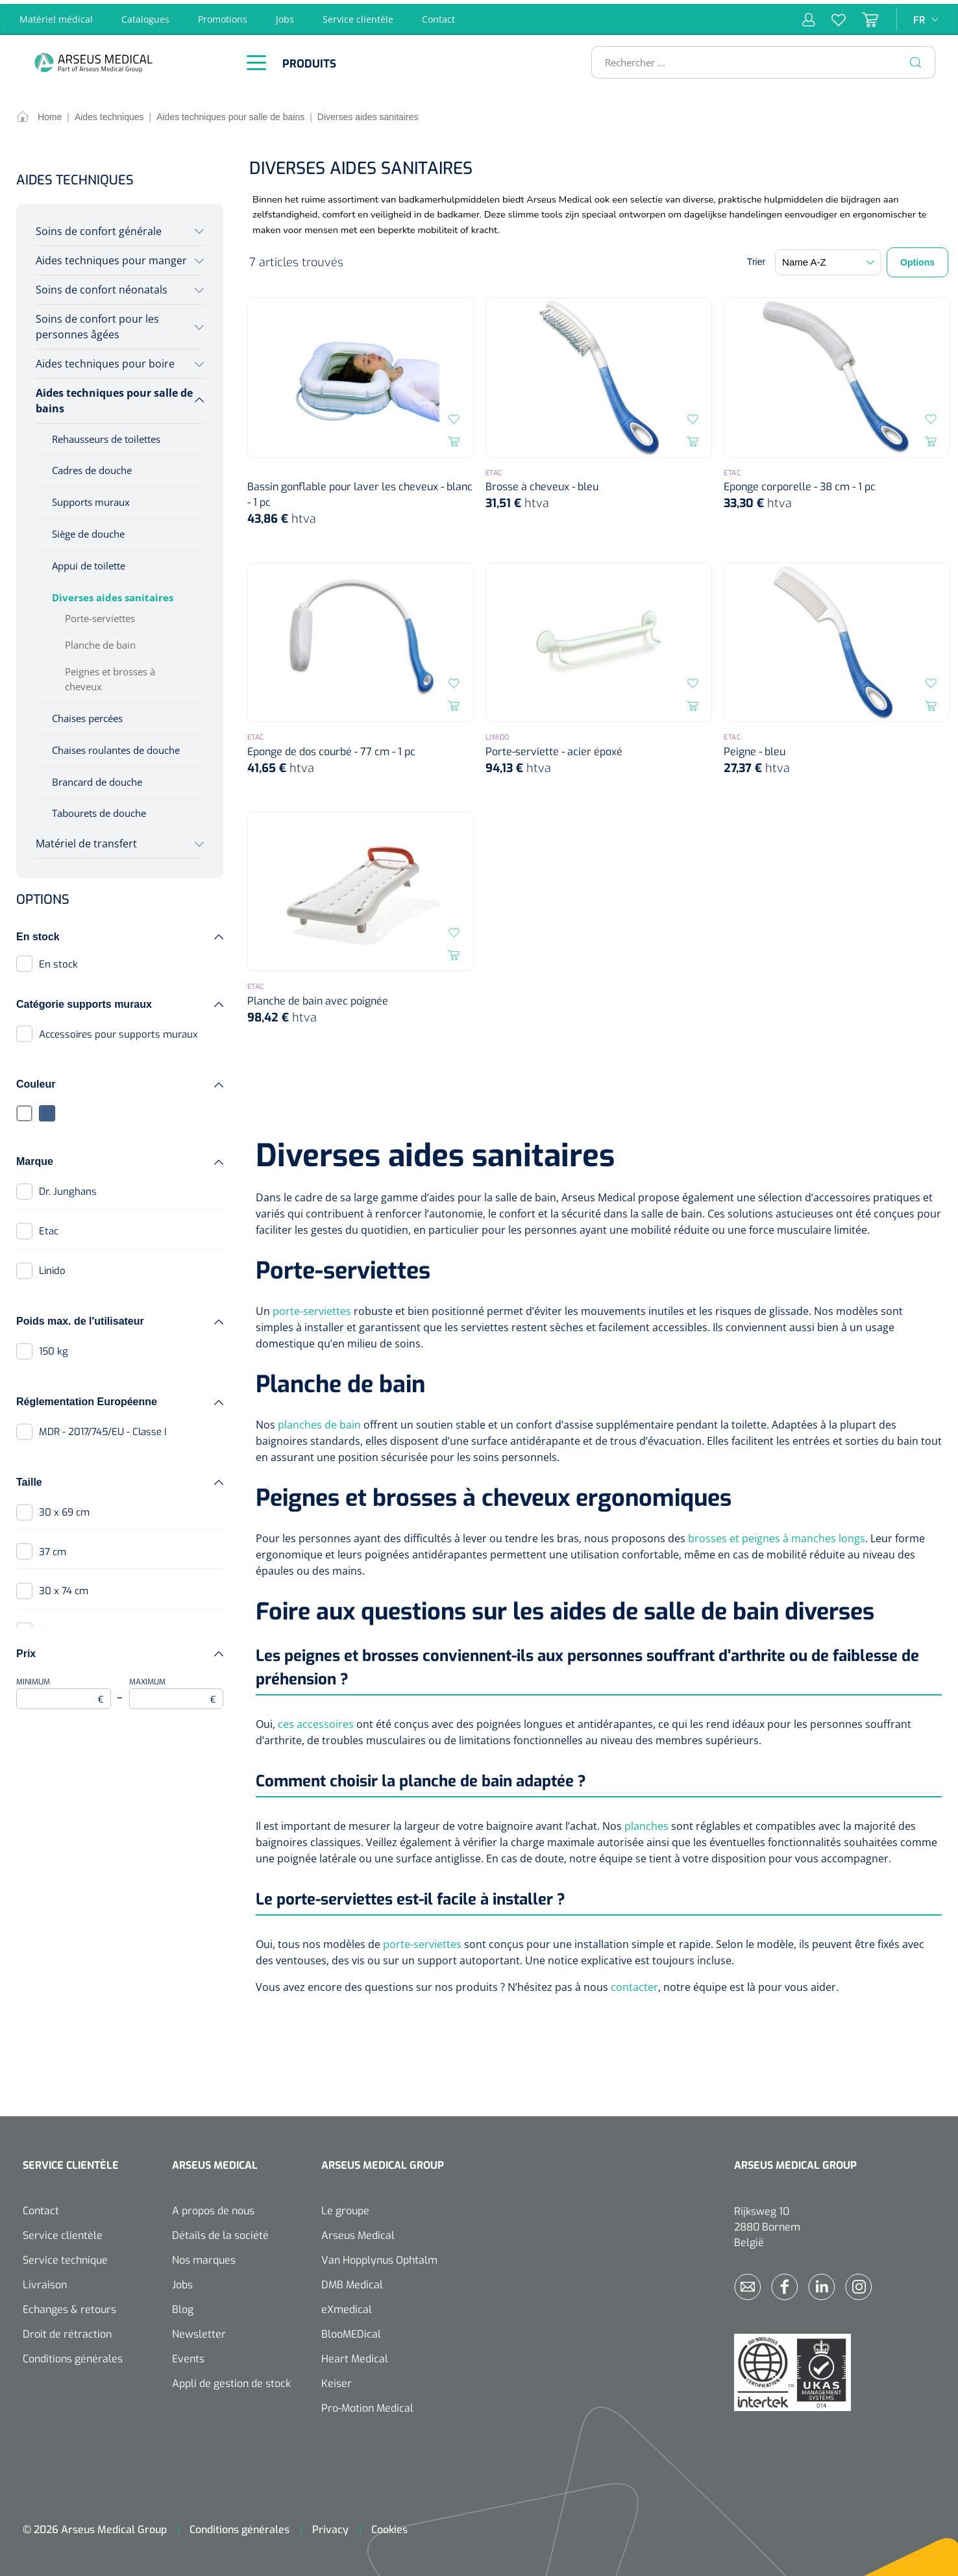 This screenshot has width=958, height=2576. I want to click on Cadres de douche, so click(92, 466).